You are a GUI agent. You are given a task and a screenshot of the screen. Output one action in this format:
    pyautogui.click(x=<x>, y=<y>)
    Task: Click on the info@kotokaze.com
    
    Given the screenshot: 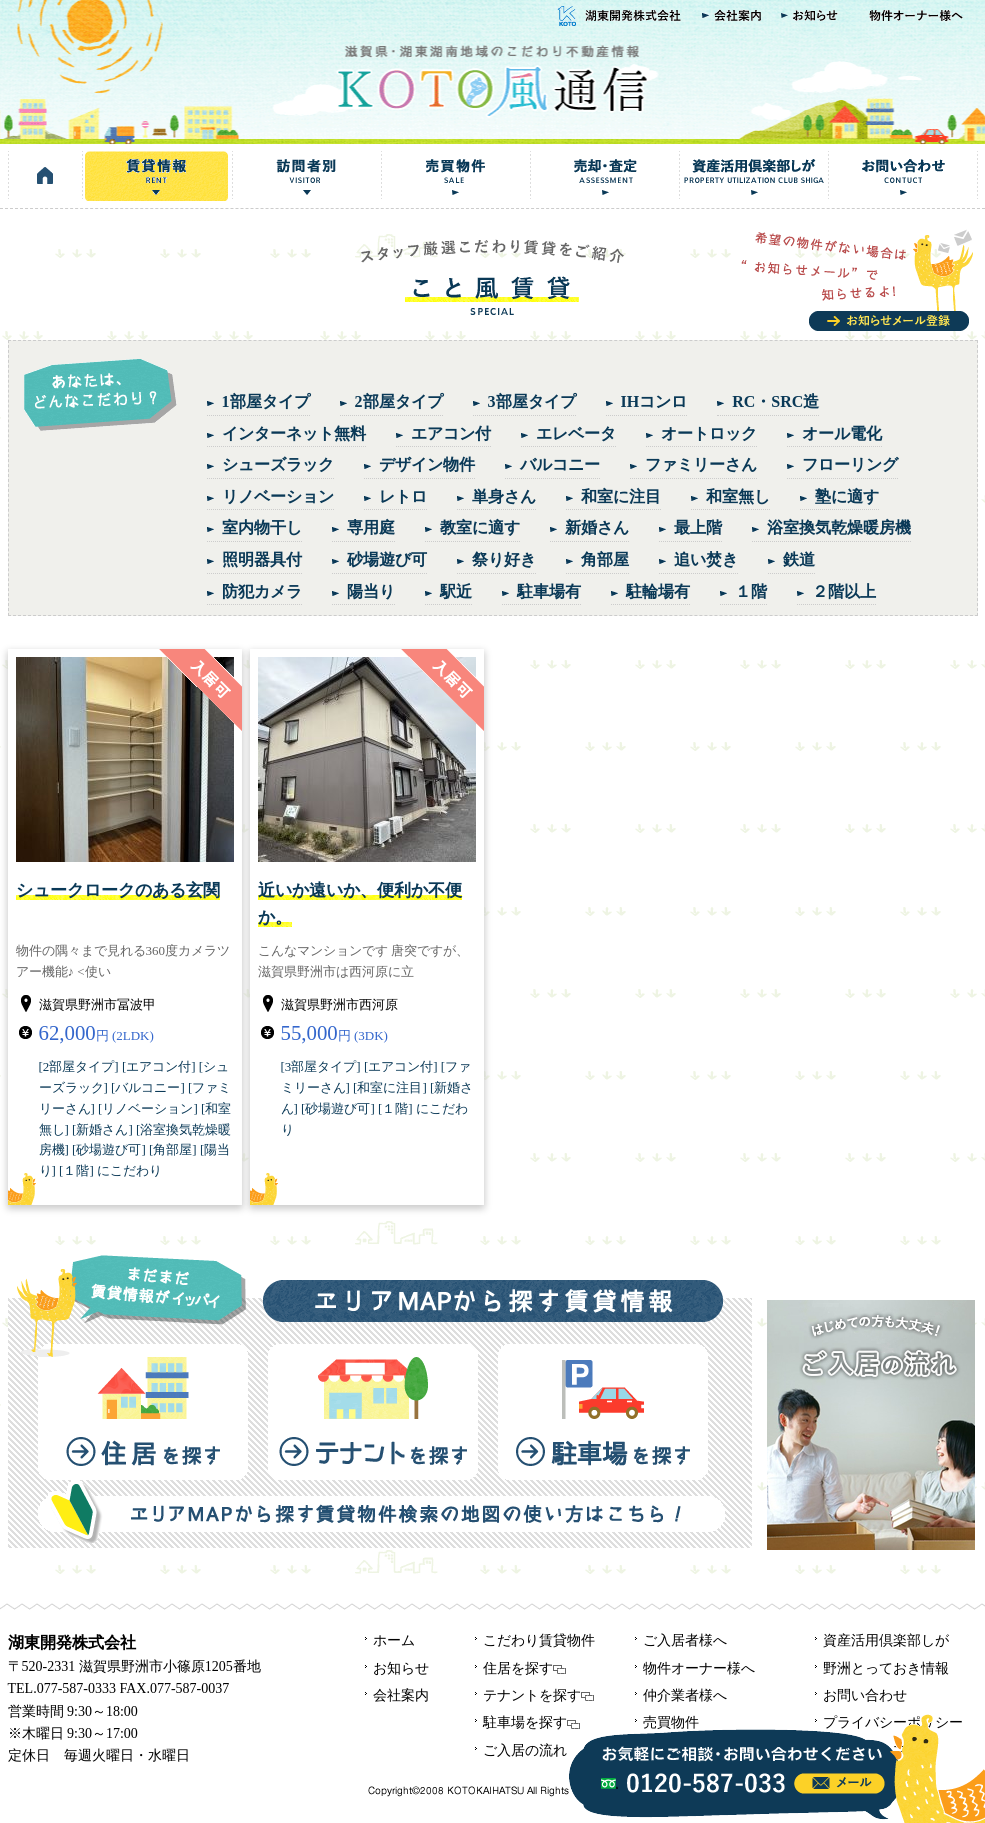 What is the action you would take?
    pyautogui.click(x=839, y=1783)
    